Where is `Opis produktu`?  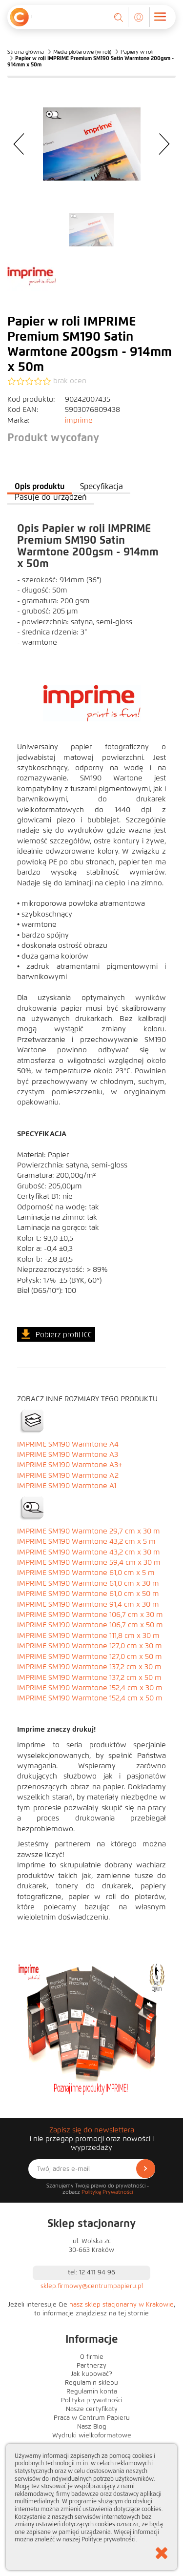 Opis produktu is located at coordinates (39, 486).